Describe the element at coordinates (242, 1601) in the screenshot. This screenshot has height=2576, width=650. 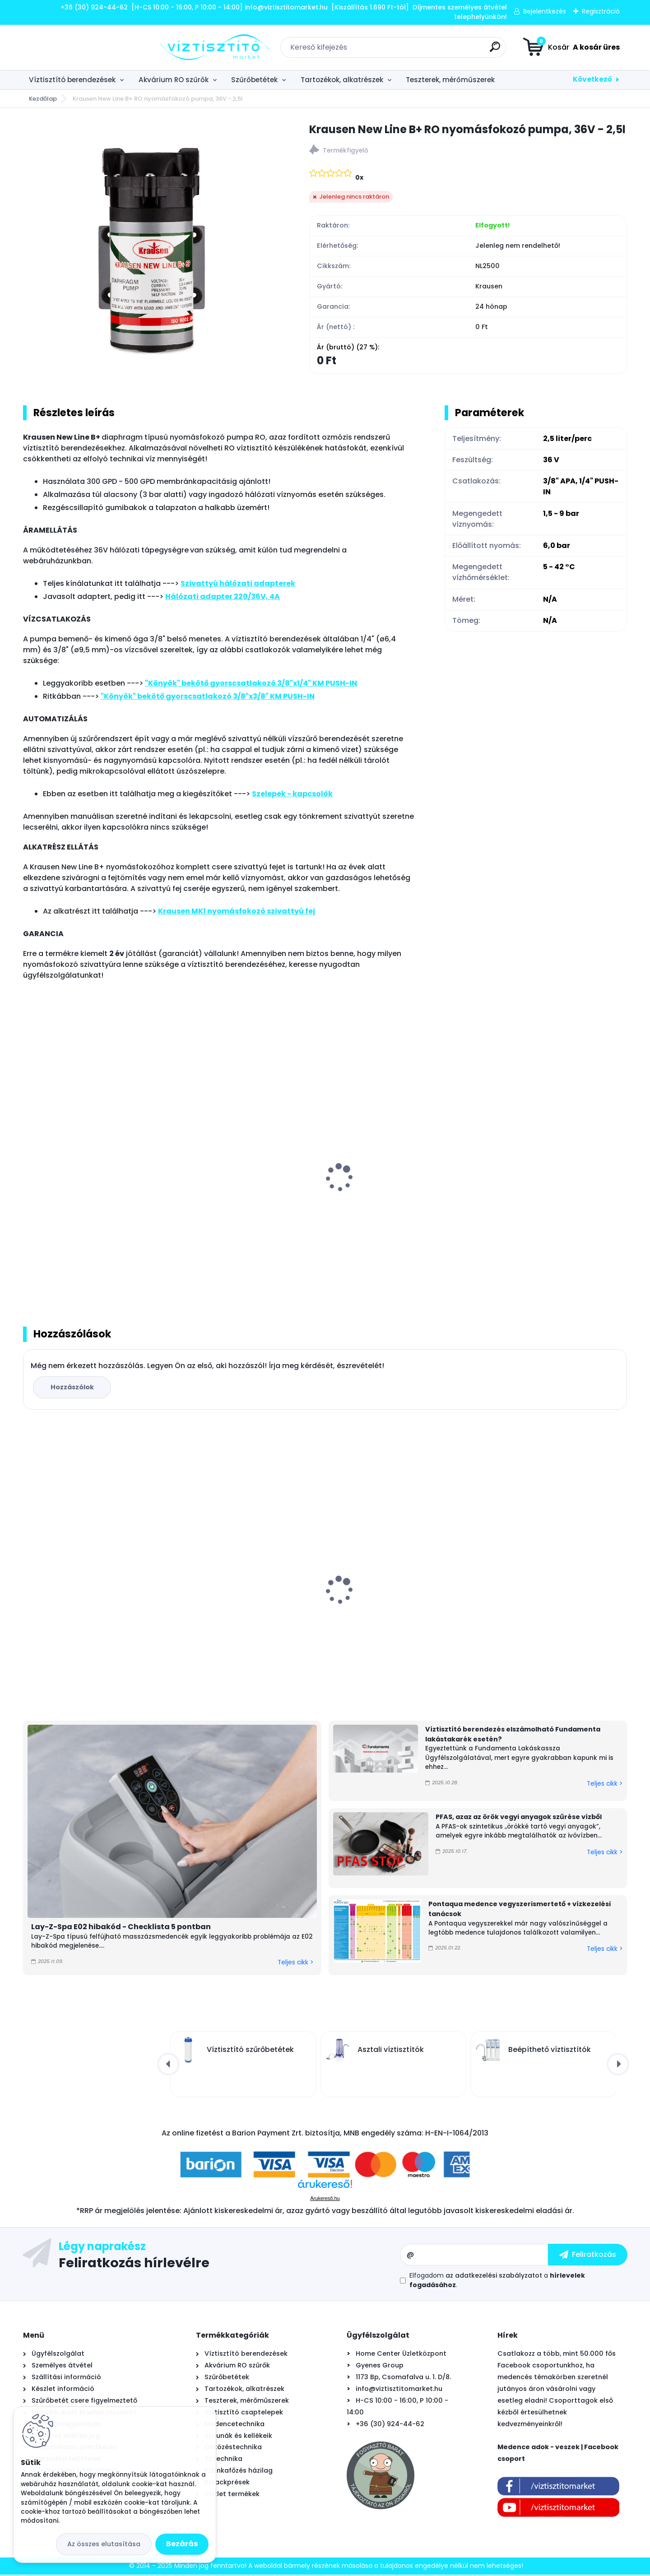
I see `Asztali víztisztító szűrőbetét "4in1" PÁRBAN OLCSÓBB -500Ft` at that location.